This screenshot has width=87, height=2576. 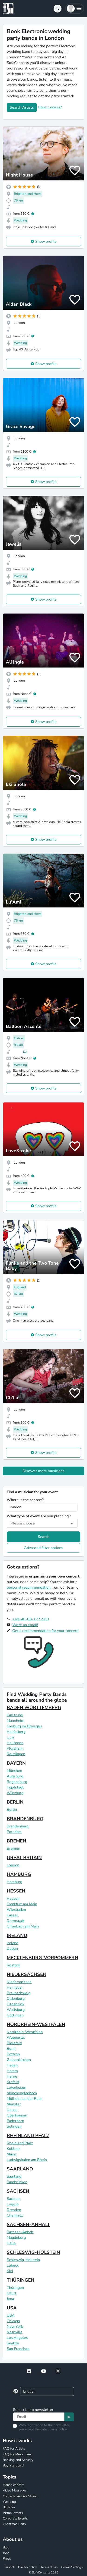 What do you see at coordinates (15, 2015) in the screenshot?
I see `Göttingen` at bounding box center [15, 2015].